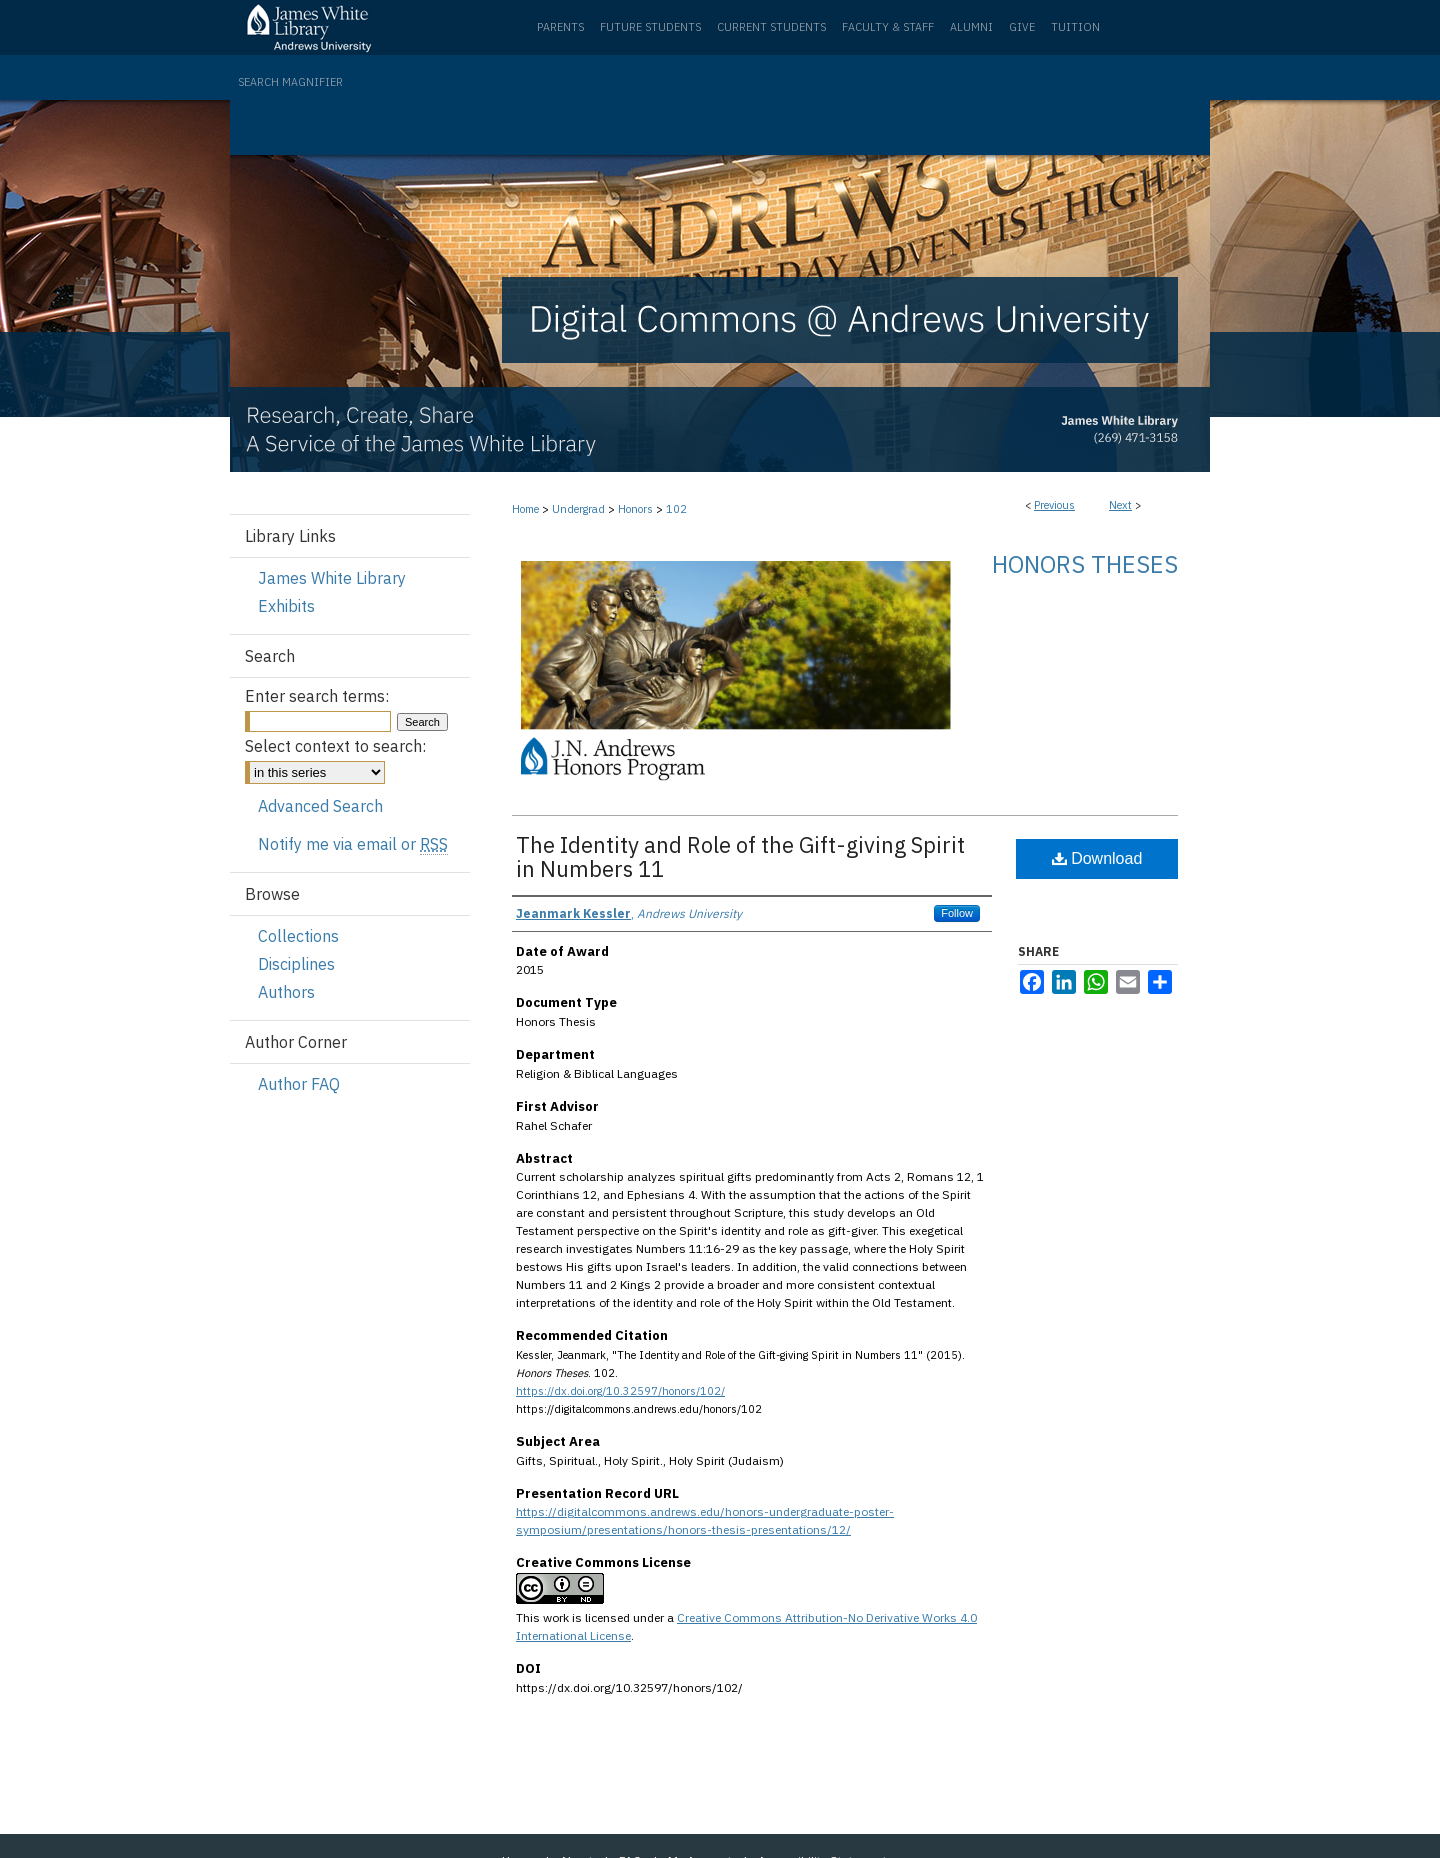 Image resolution: width=1440 pixels, height=1858 pixels. Describe the element at coordinates (650, 27) in the screenshot. I see `Future Students` at that location.